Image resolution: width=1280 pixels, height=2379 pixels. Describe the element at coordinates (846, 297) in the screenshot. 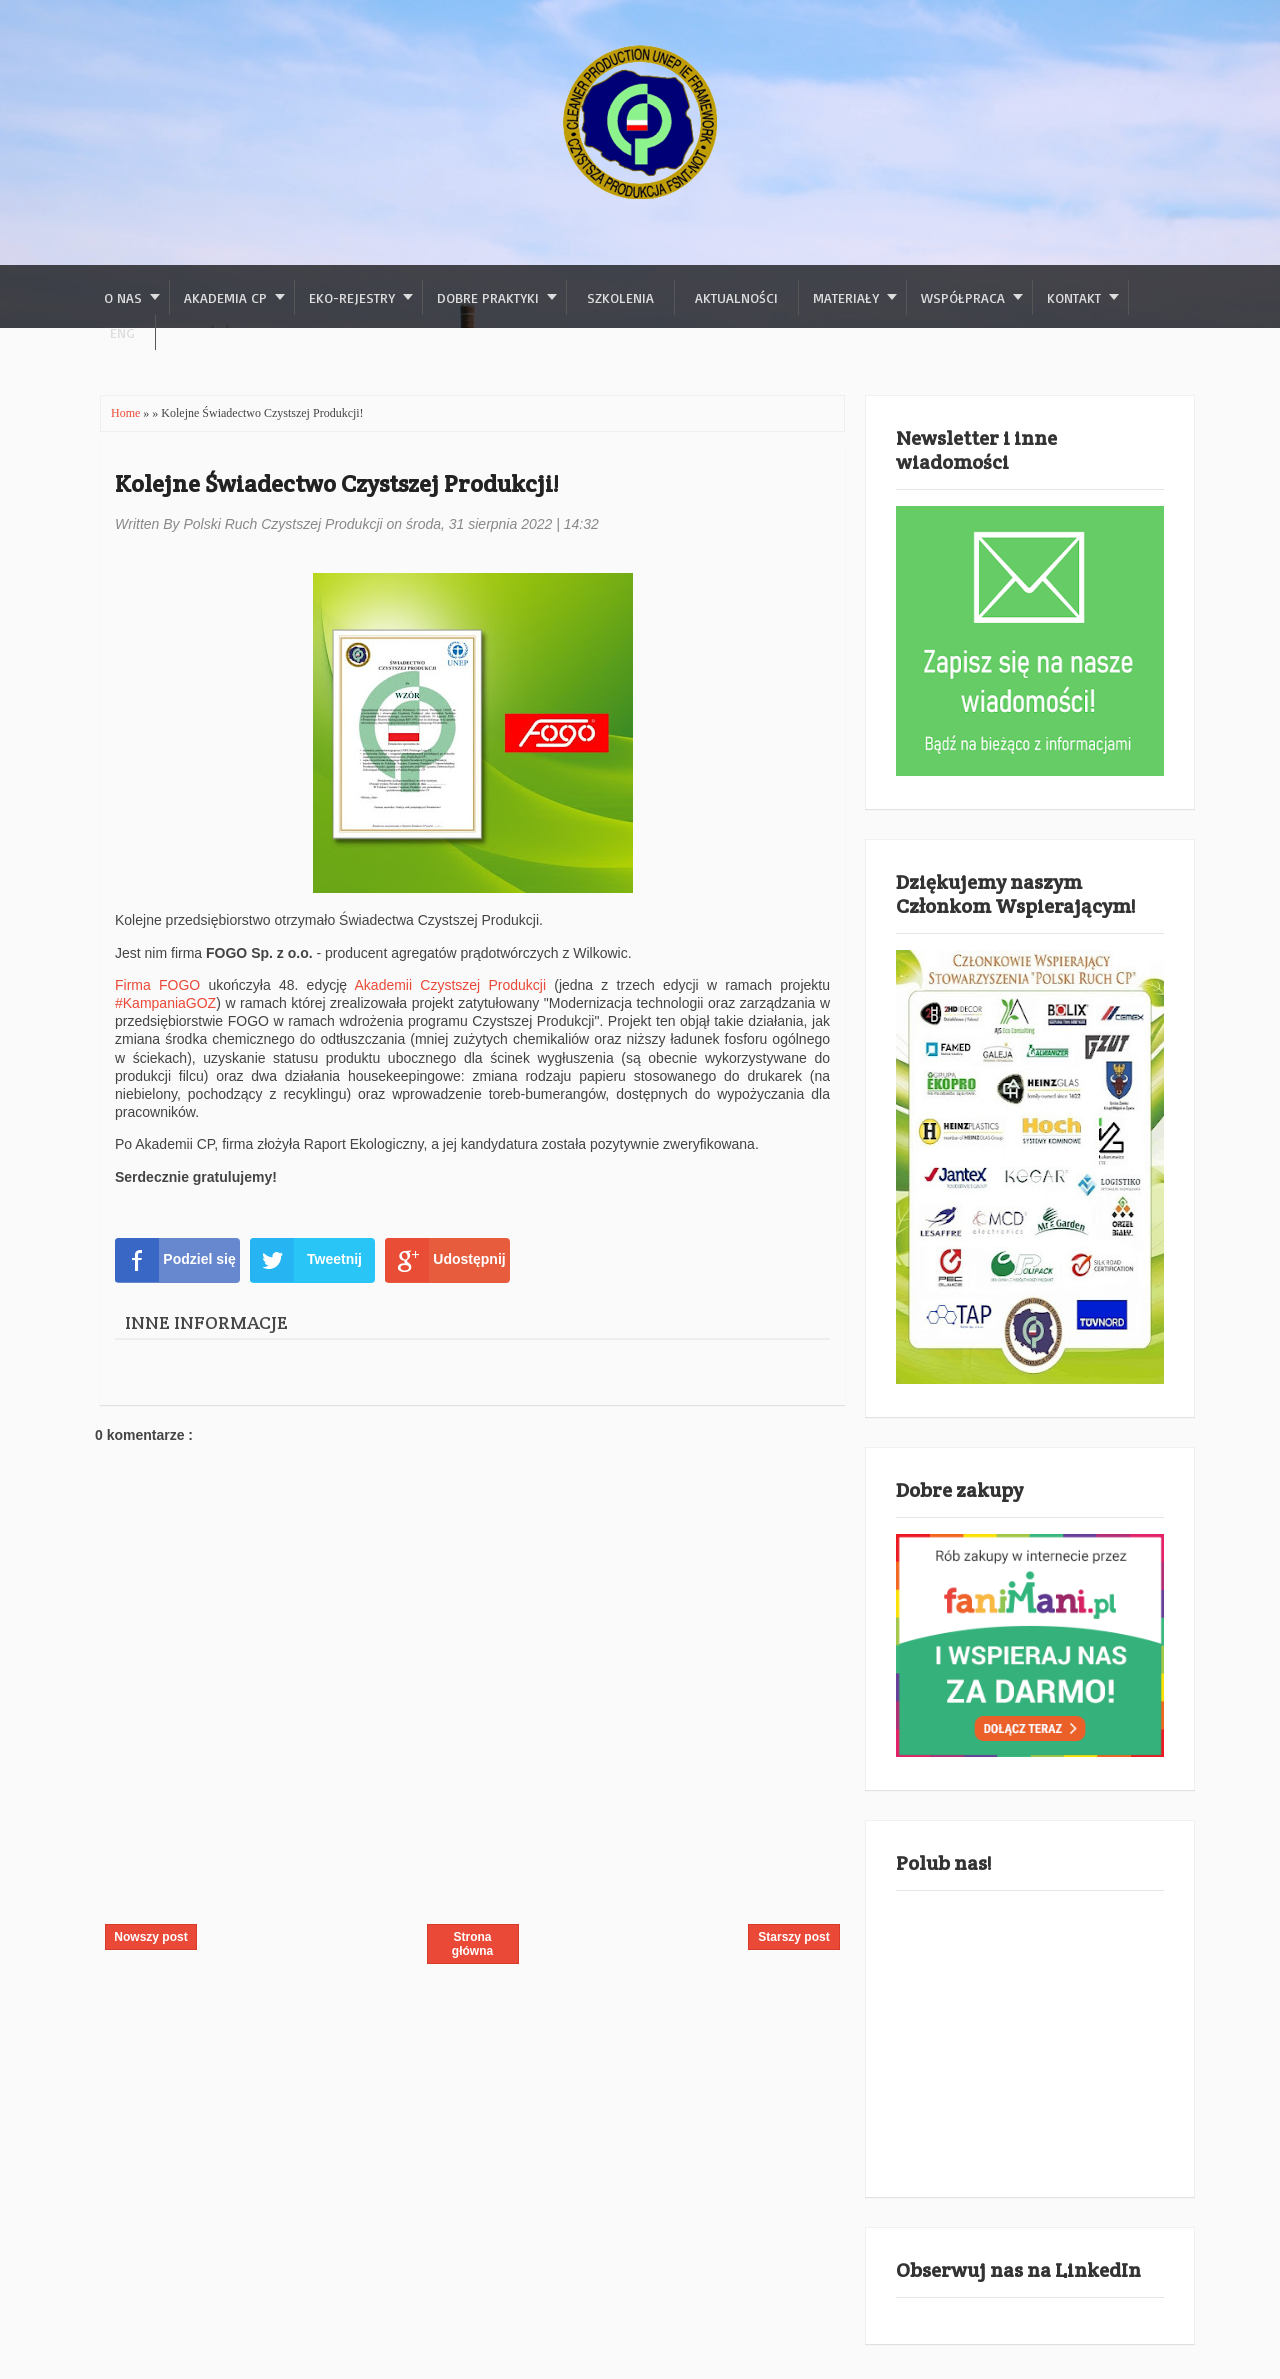

I see `Materiały` at that location.